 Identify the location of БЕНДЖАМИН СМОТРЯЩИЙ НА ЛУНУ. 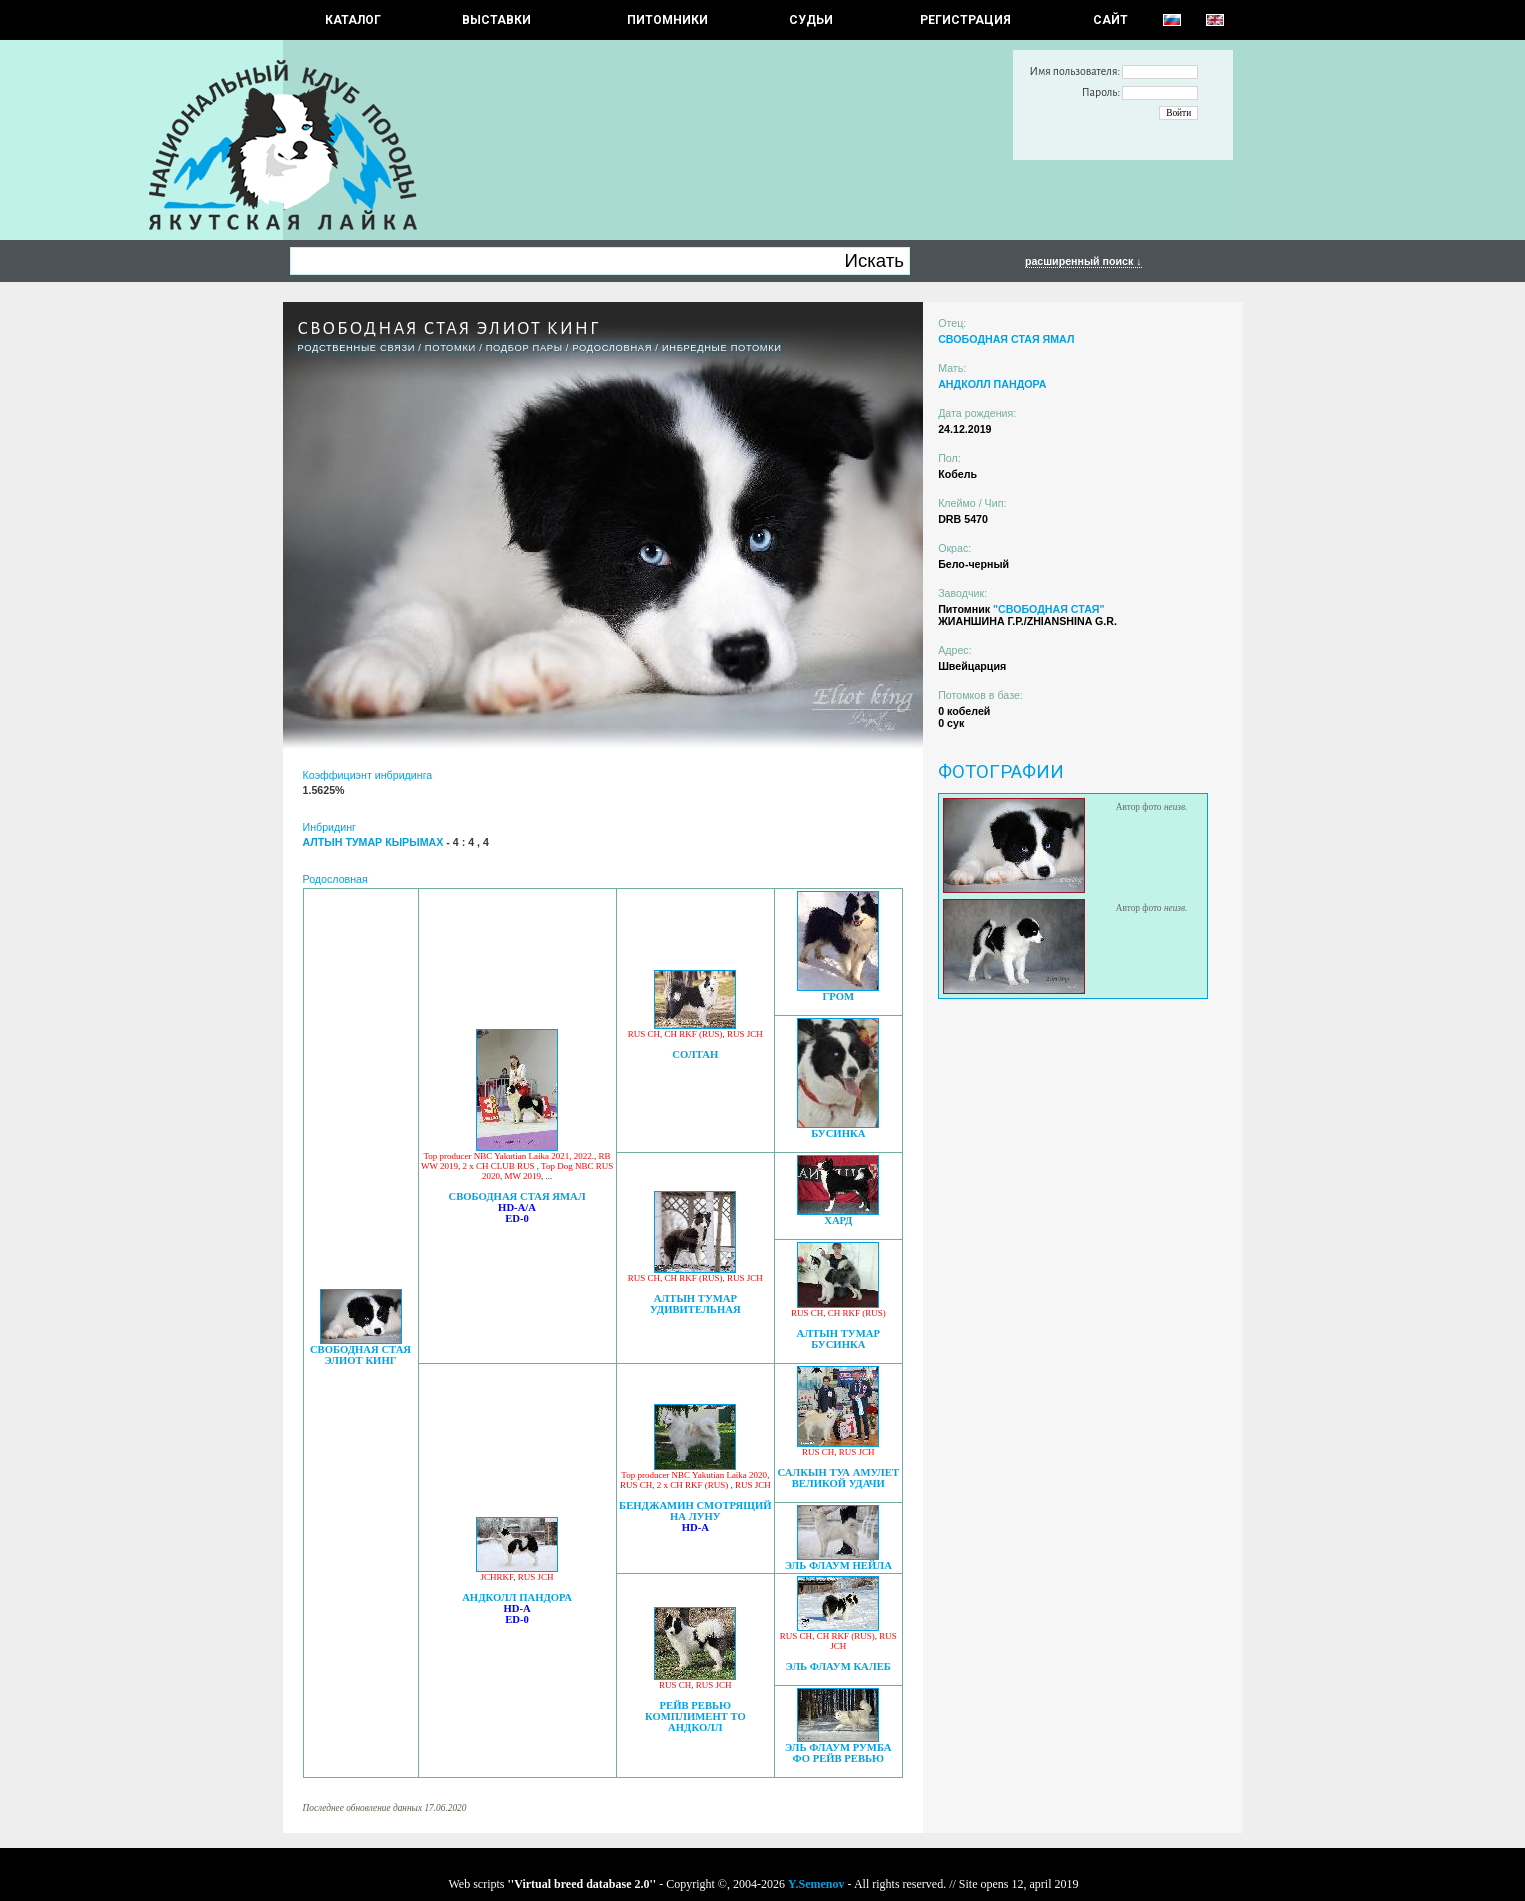
(695, 1511).